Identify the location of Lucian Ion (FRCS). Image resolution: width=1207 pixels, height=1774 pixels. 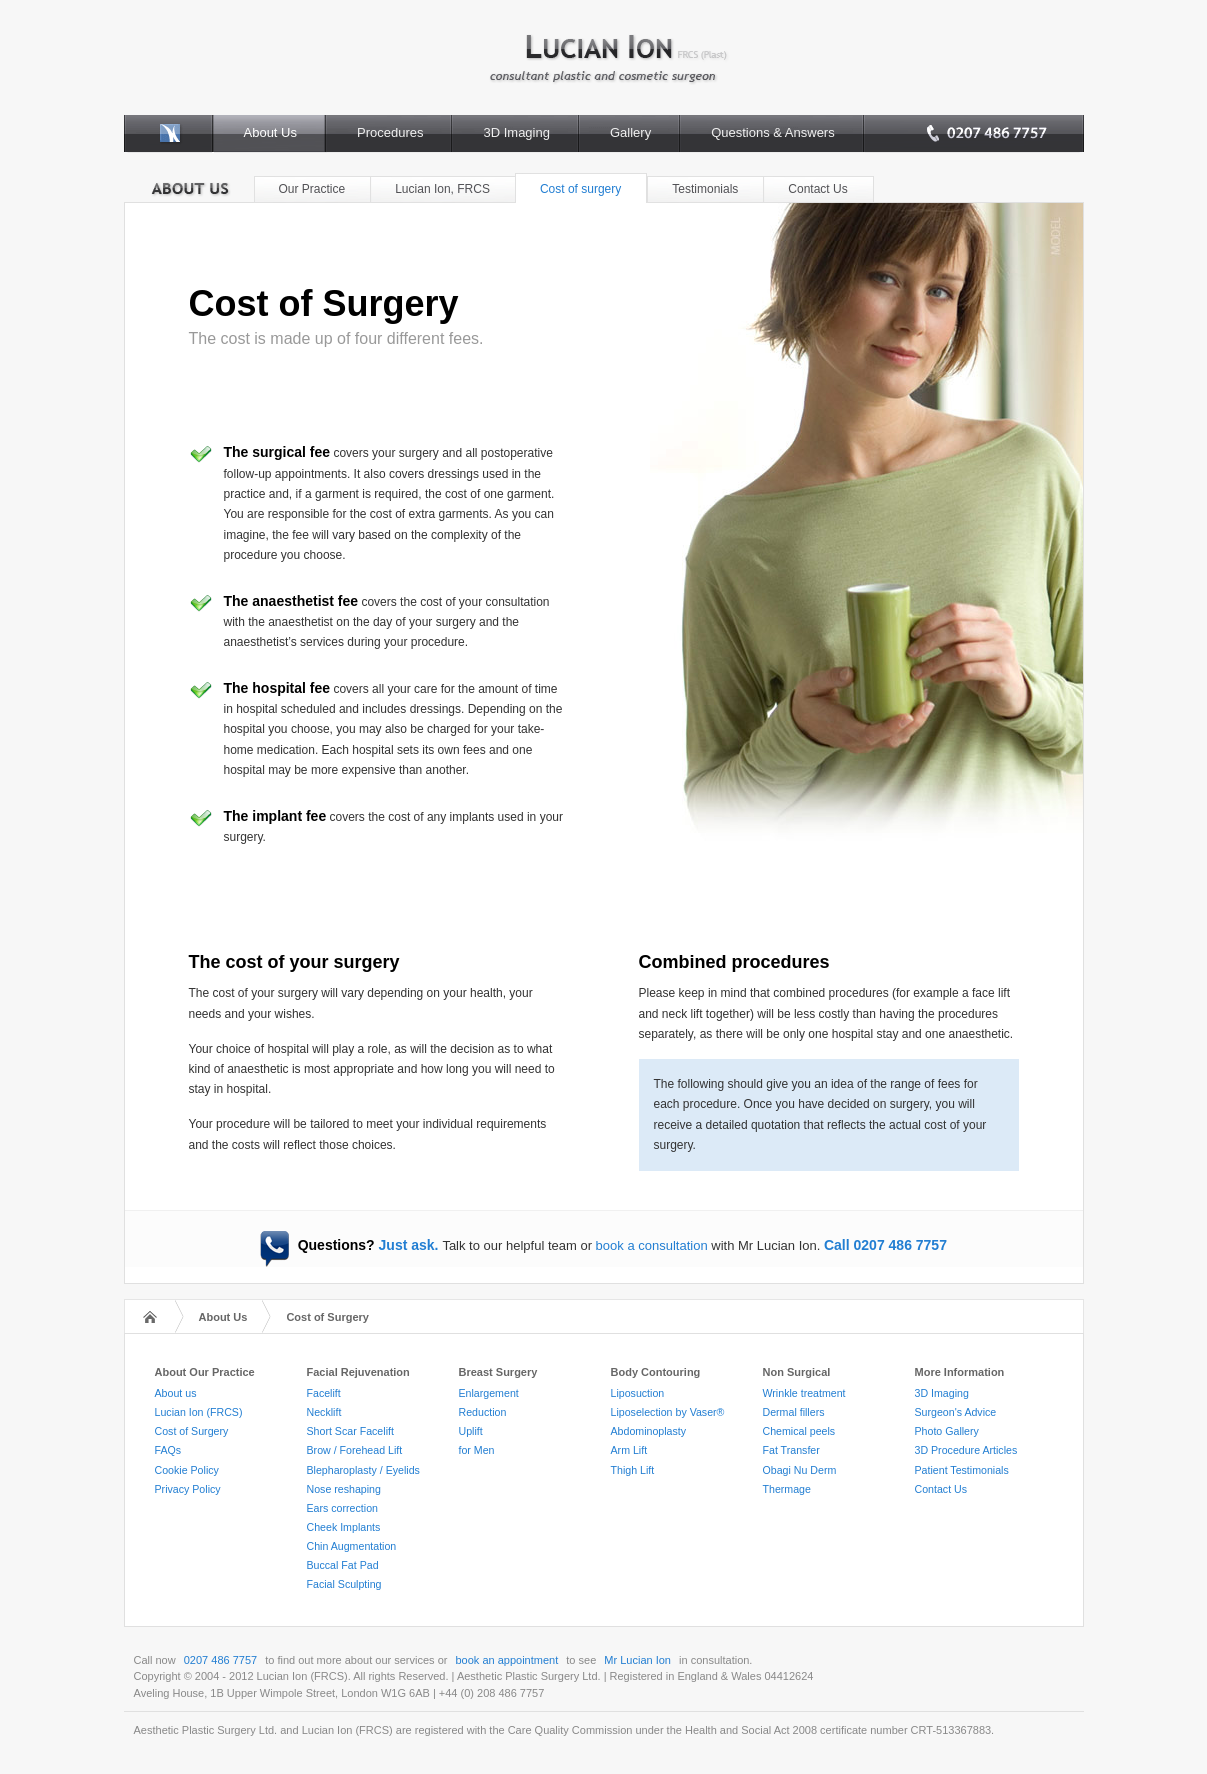
(199, 1412).